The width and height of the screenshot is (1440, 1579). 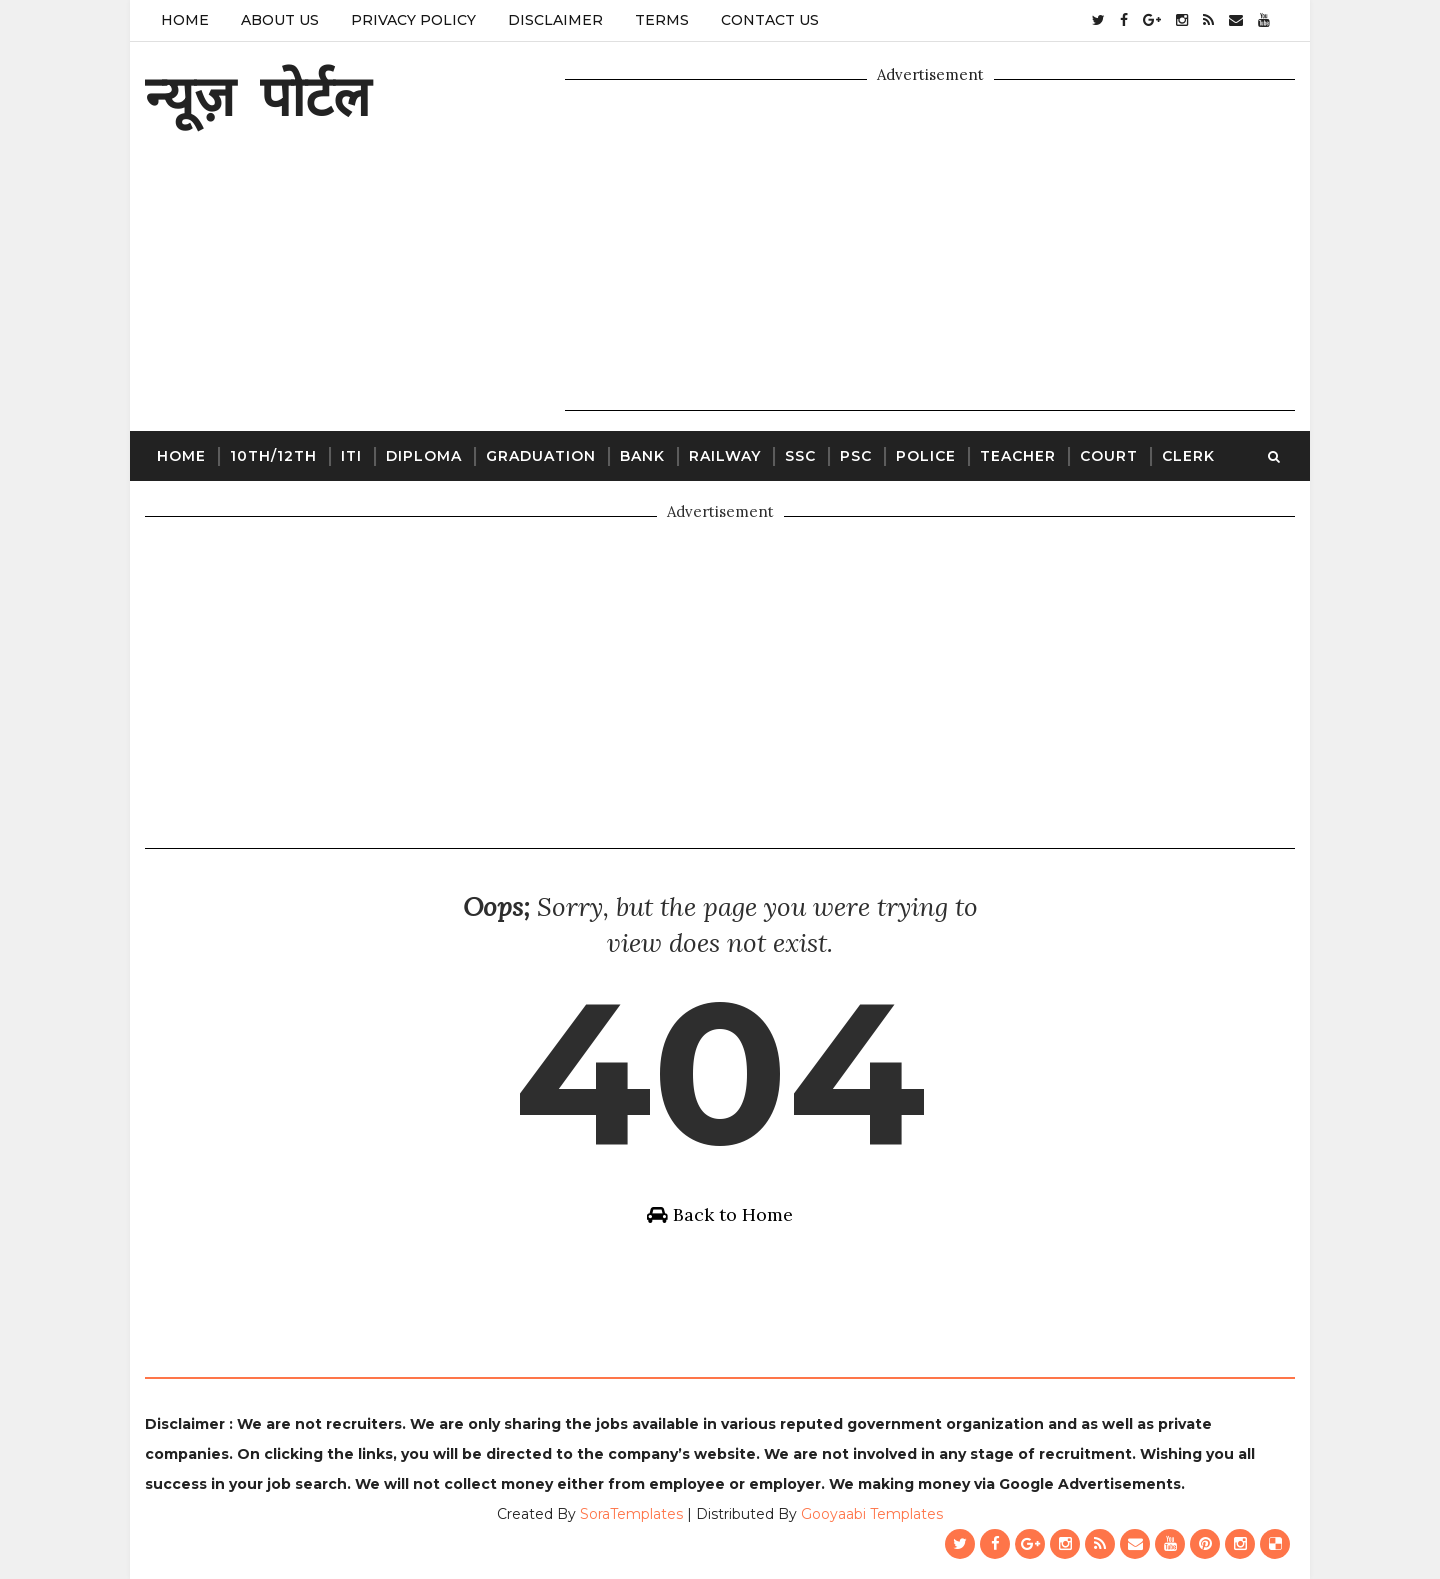 I want to click on Gooyaabi Templates, so click(x=872, y=1514).